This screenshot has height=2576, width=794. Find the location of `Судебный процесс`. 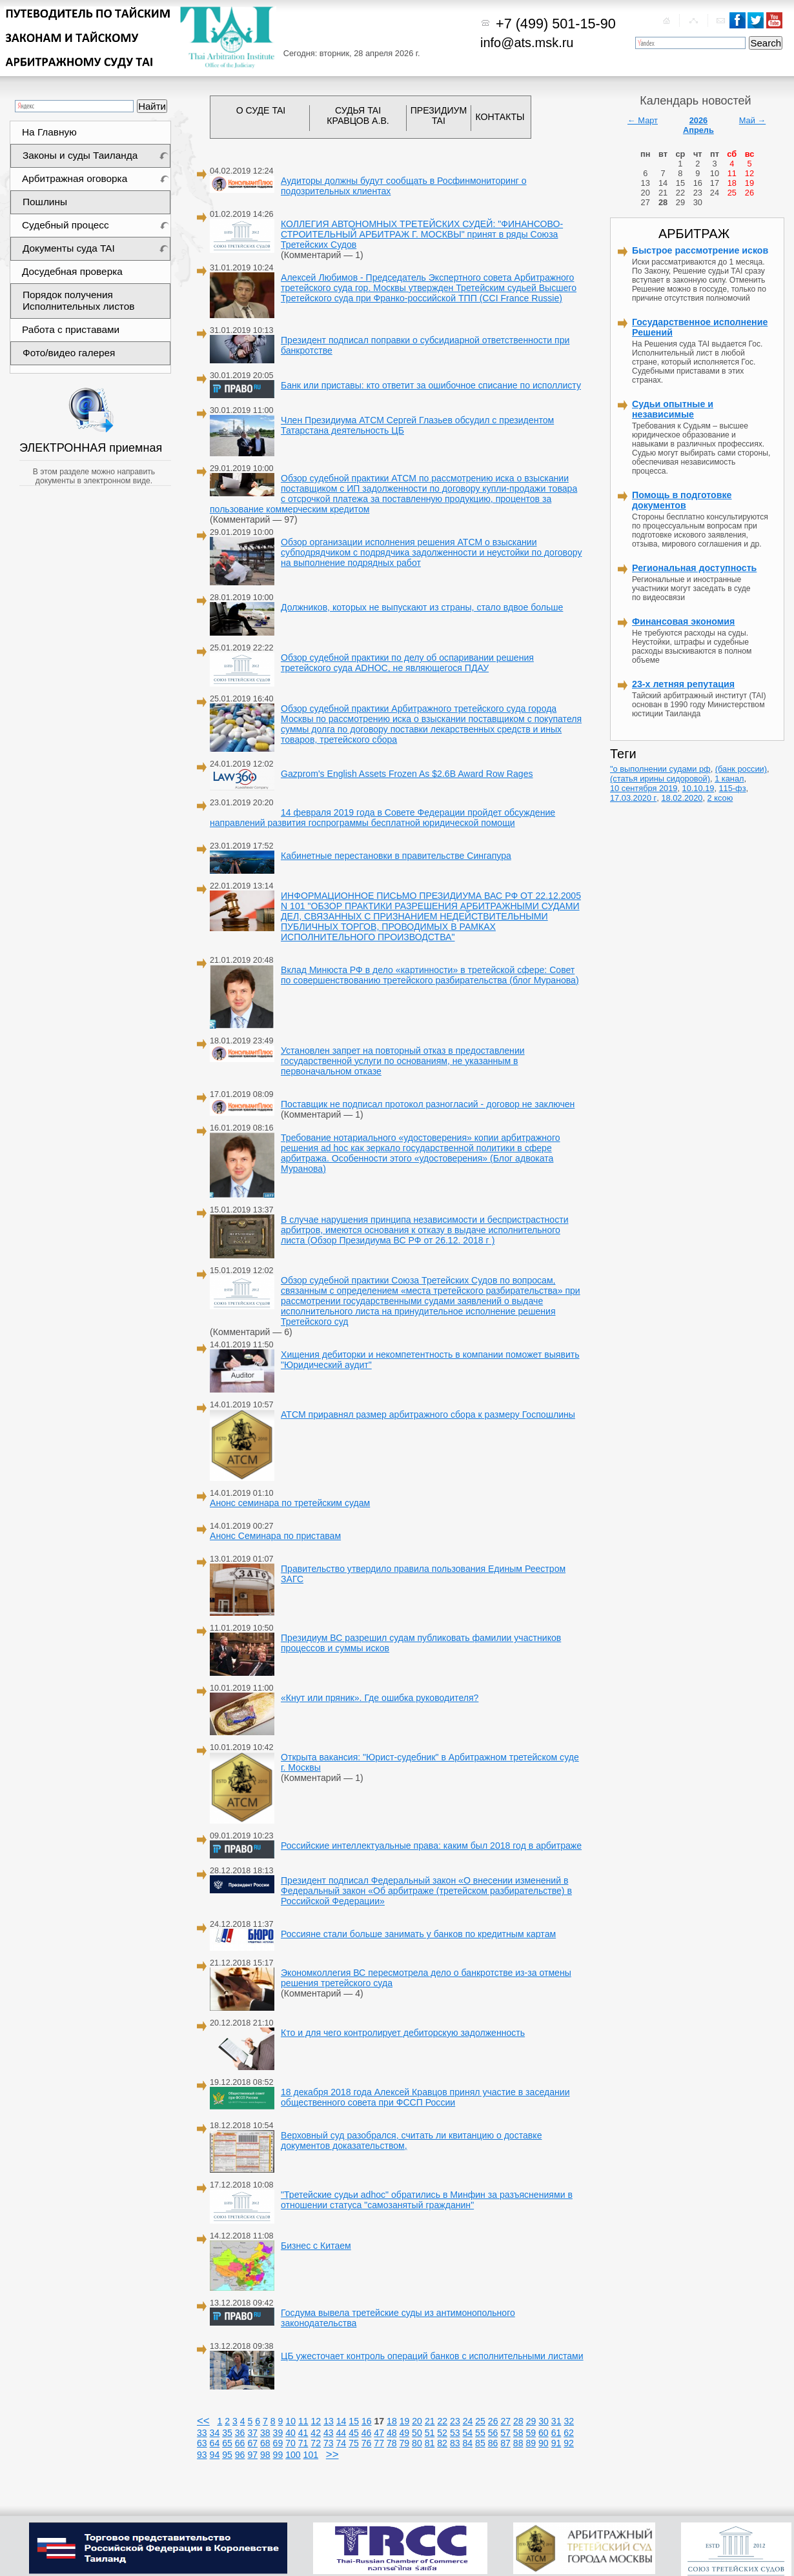

Судебный процесс is located at coordinates (65, 224).